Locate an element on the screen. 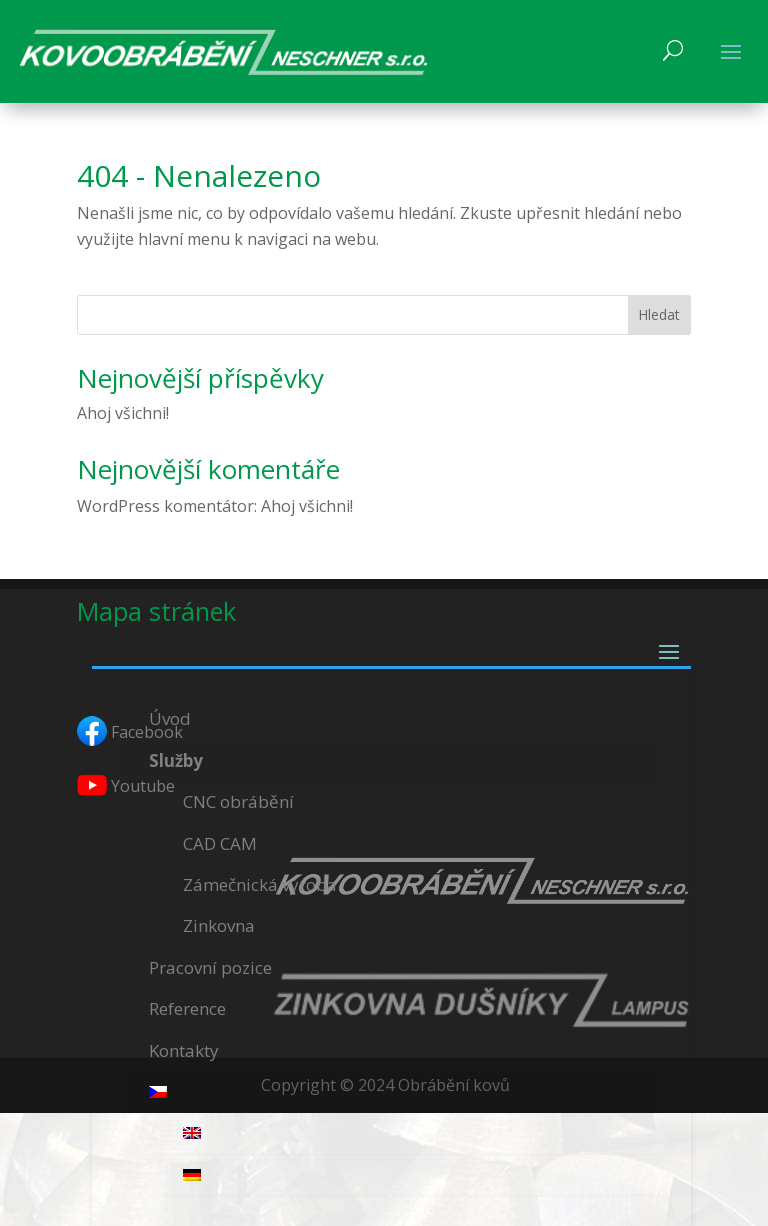 Image resolution: width=768 pixels, height=1226 pixels. Zinkovna is located at coordinates (219, 925).